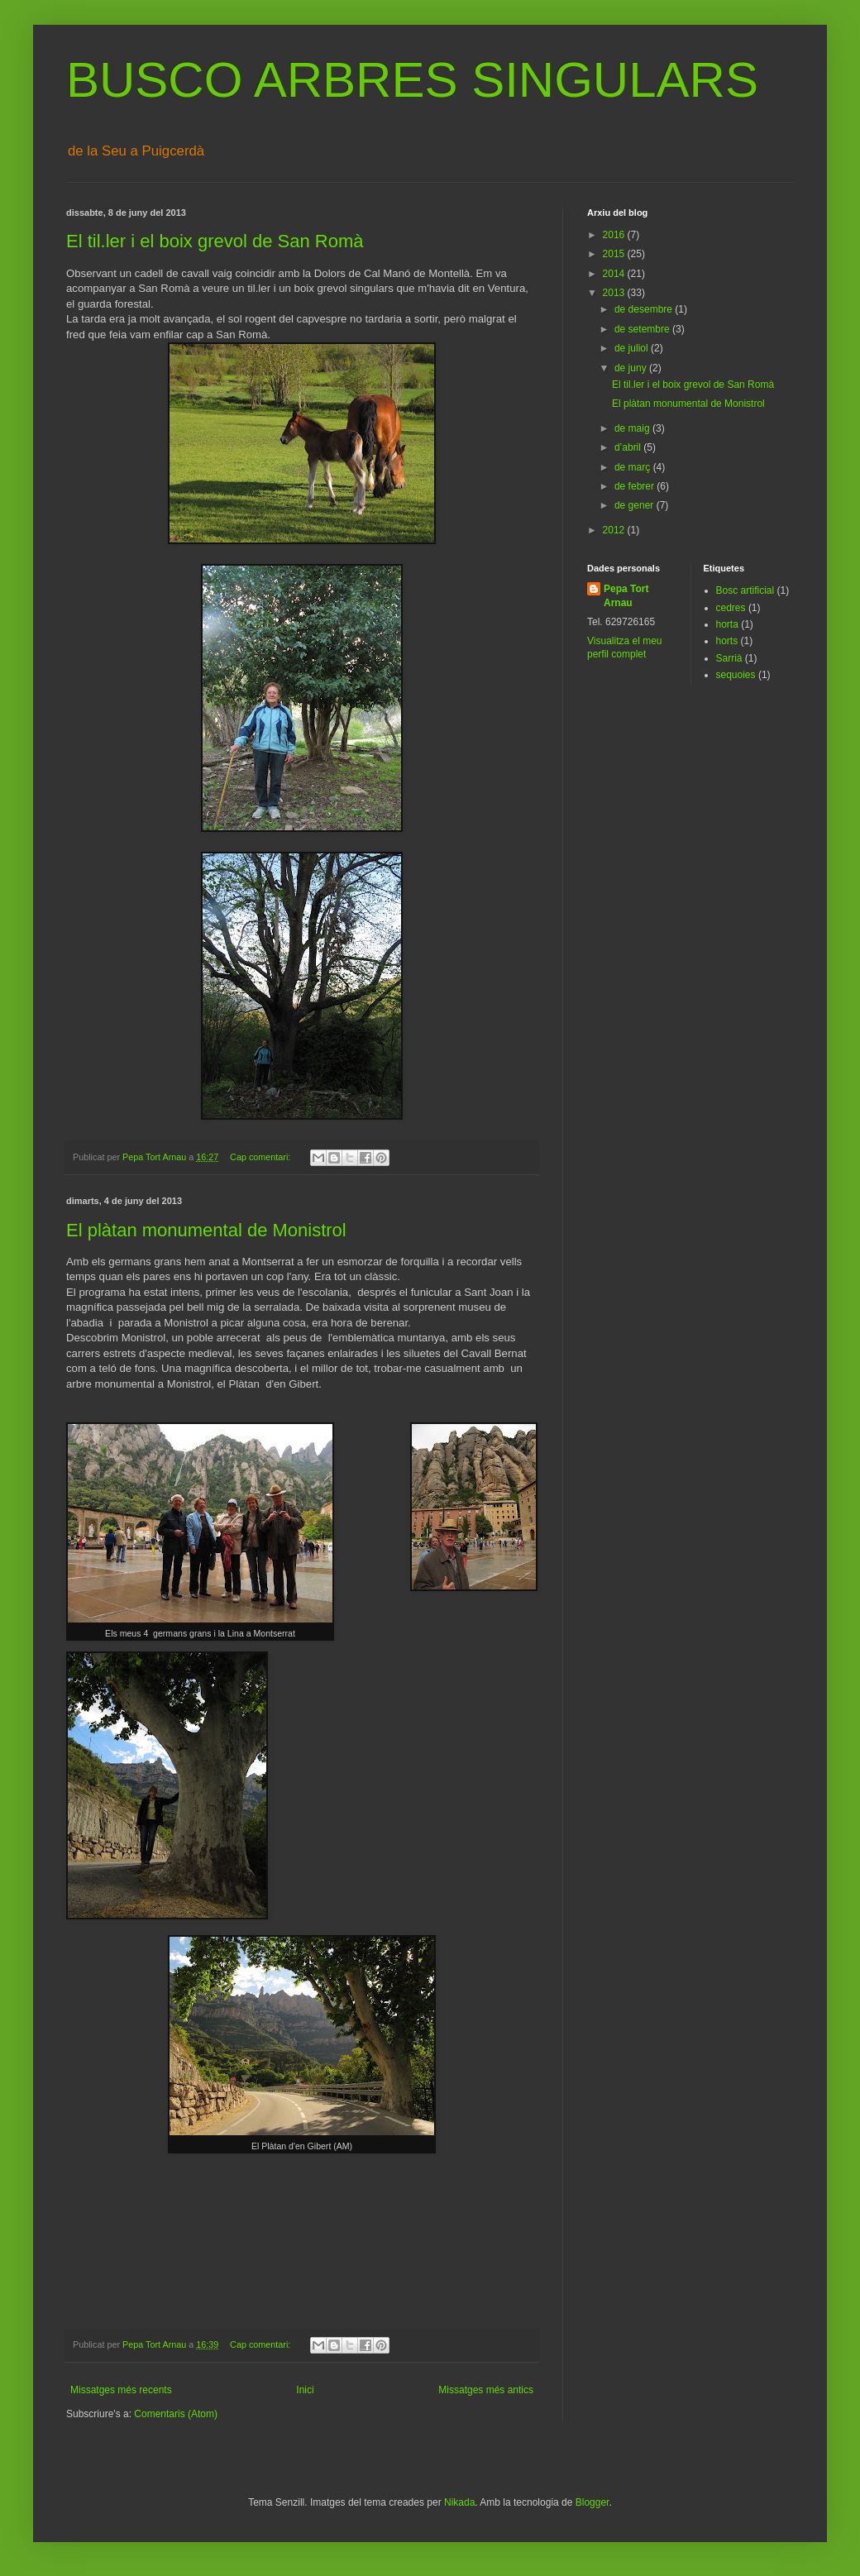 This screenshot has height=2576, width=860. What do you see at coordinates (736, 675) in the screenshot?
I see `sequoies` at bounding box center [736, 675].